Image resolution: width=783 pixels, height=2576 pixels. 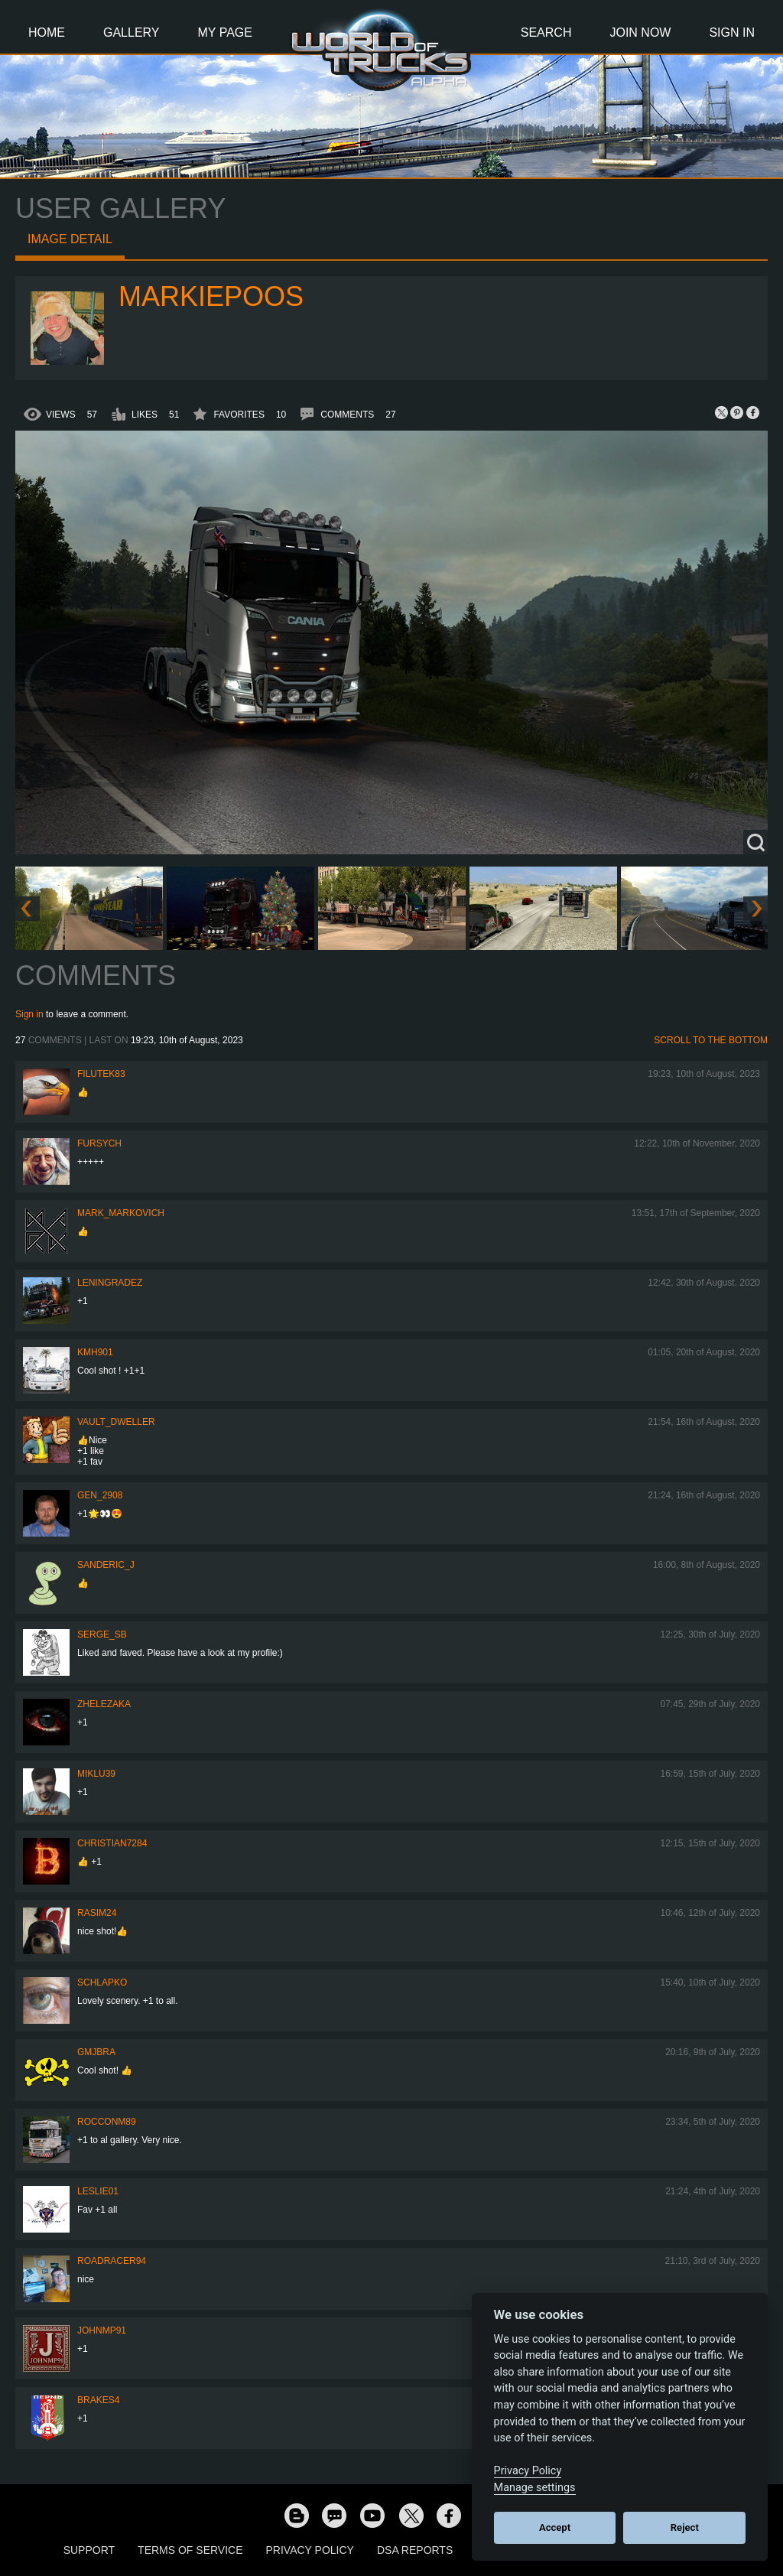 What do you see at coordinates (29, 1014) in the screenshot?
I see `Sign in` at bounding box center [29, 1014].